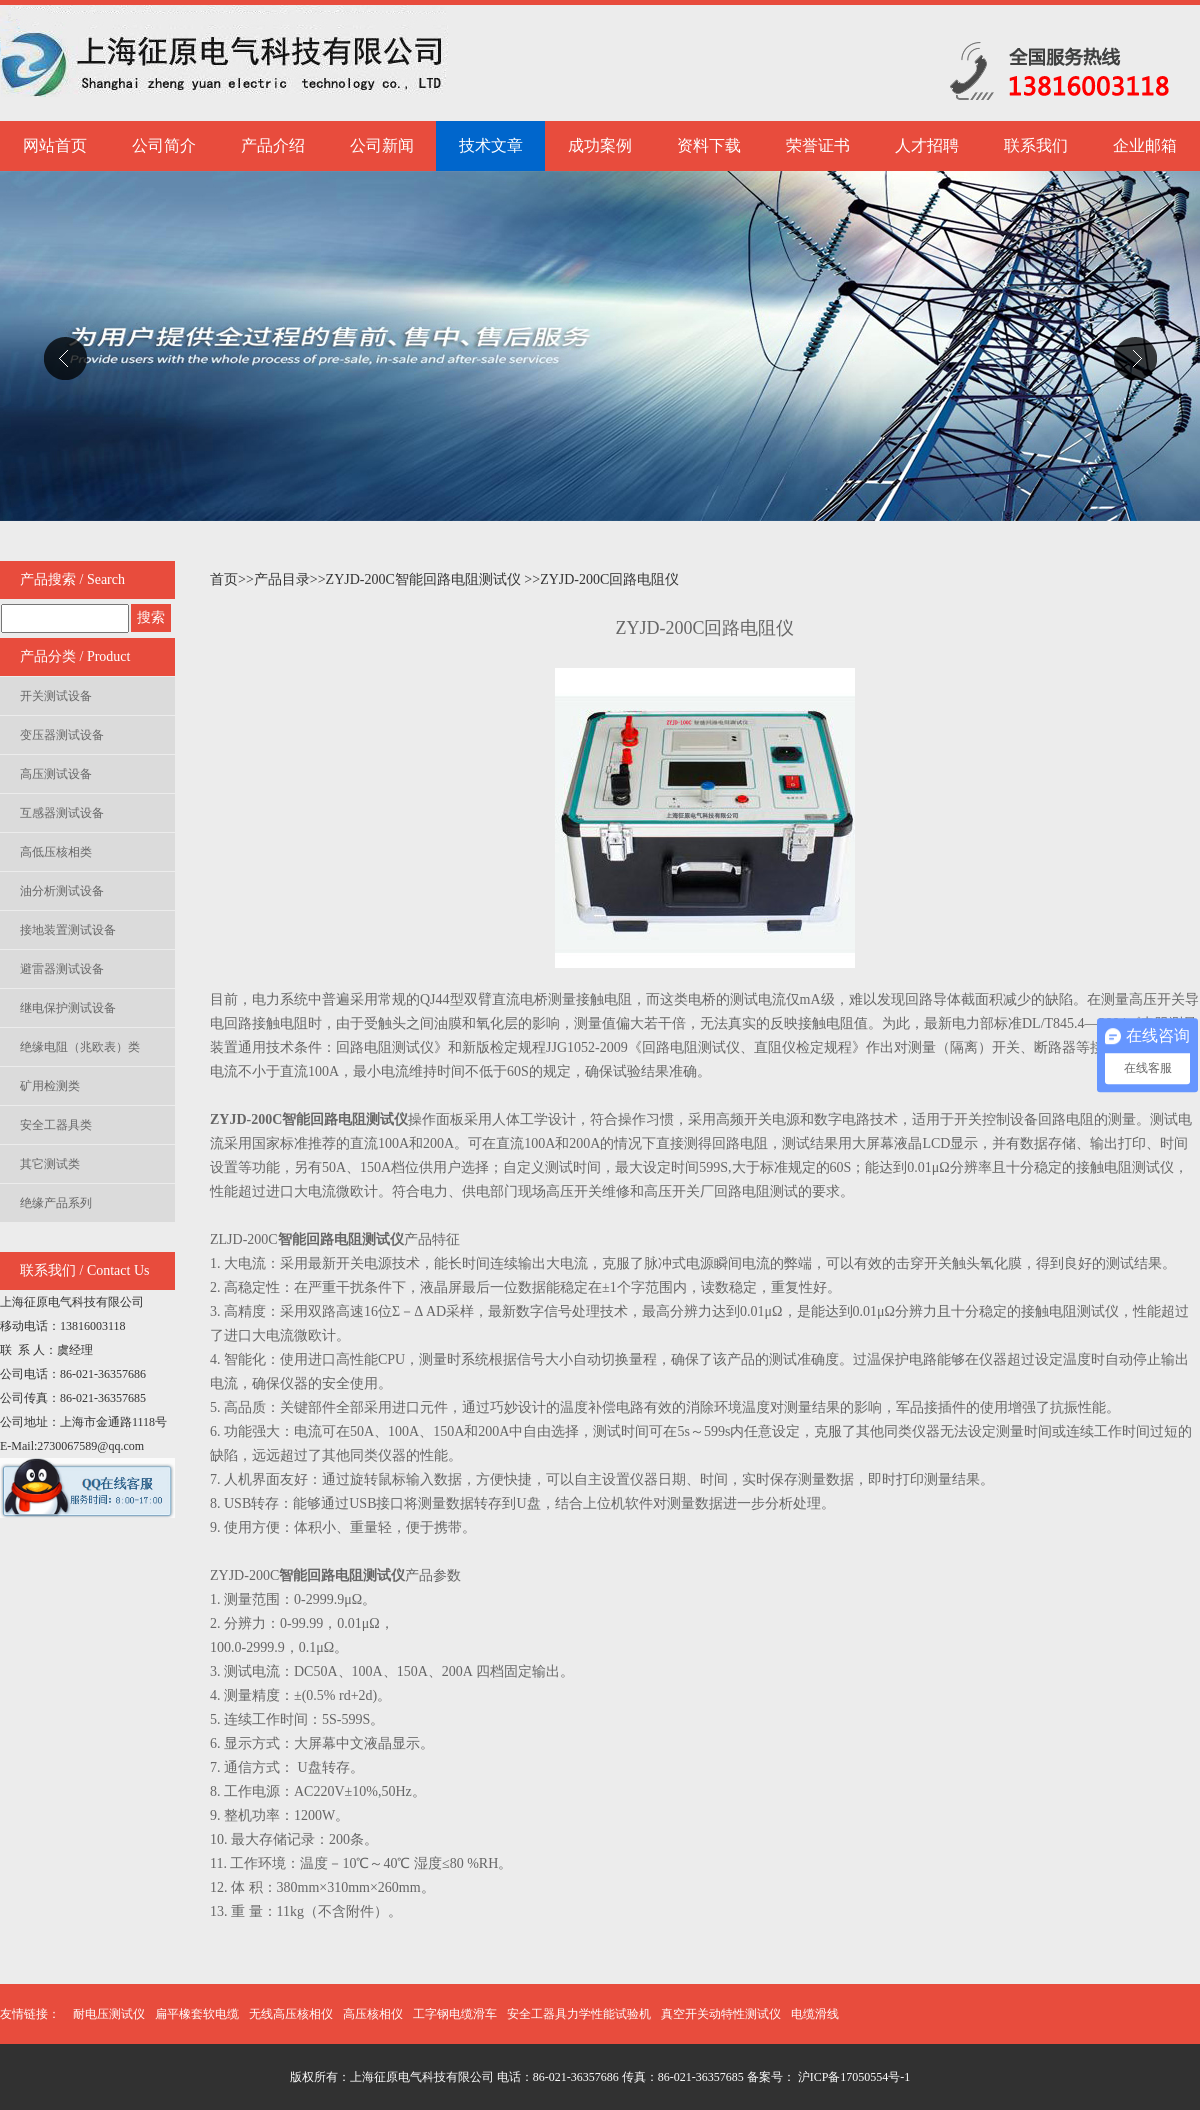  I want to click on 产品介绍, so click(273, 145).